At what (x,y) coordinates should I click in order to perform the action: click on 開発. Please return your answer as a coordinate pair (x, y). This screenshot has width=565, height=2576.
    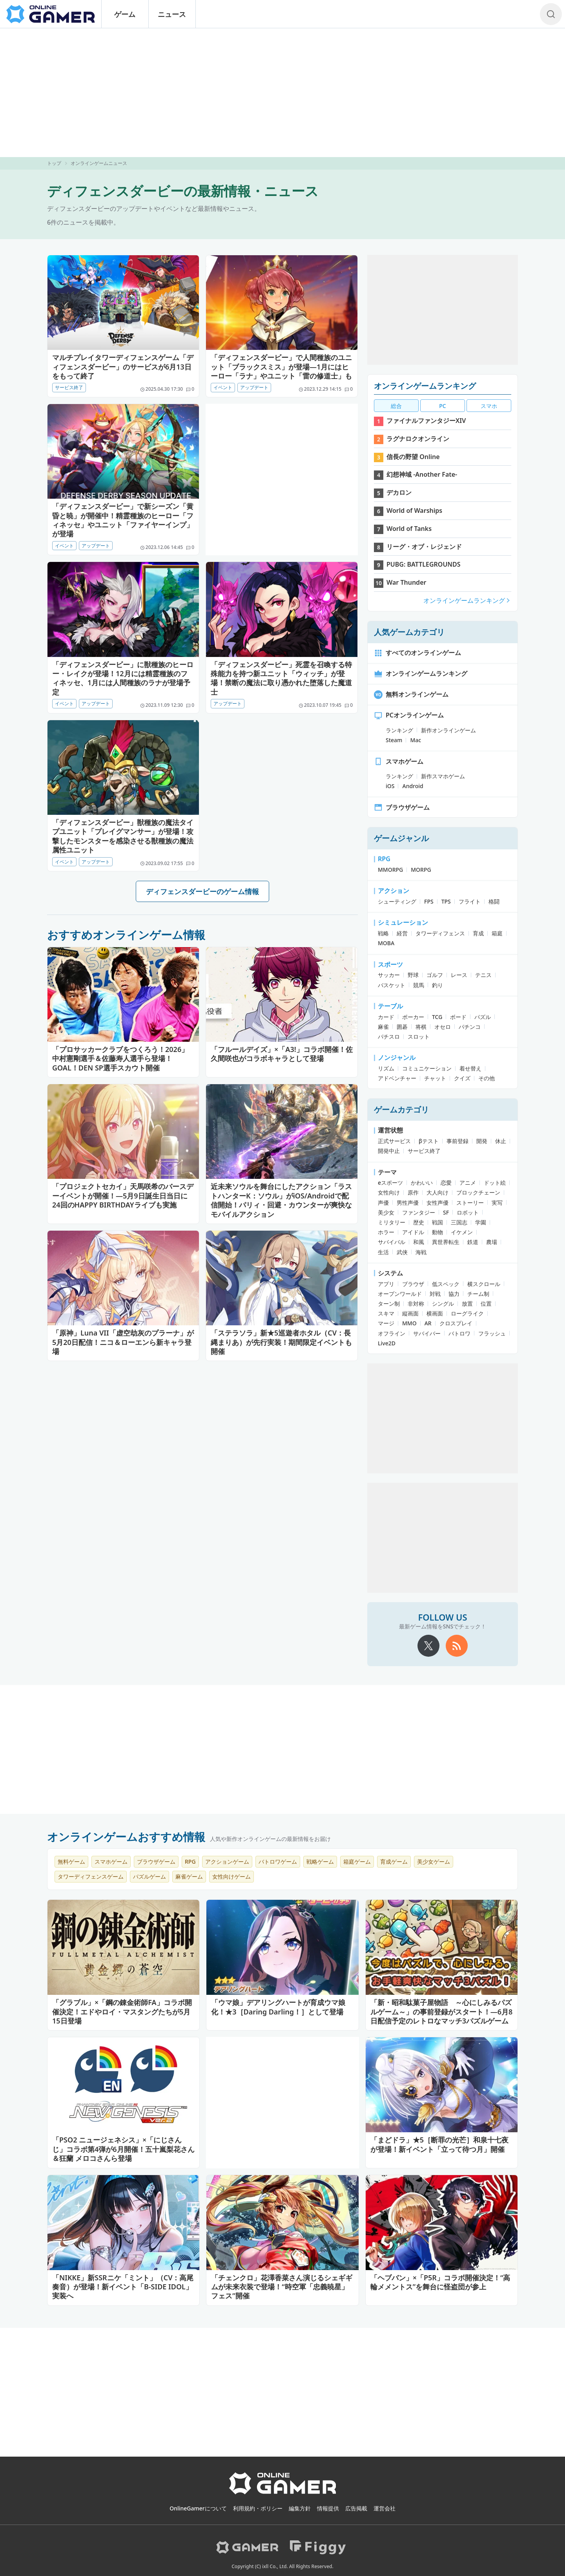
    Looking at the image, I should click on (481, 1141).